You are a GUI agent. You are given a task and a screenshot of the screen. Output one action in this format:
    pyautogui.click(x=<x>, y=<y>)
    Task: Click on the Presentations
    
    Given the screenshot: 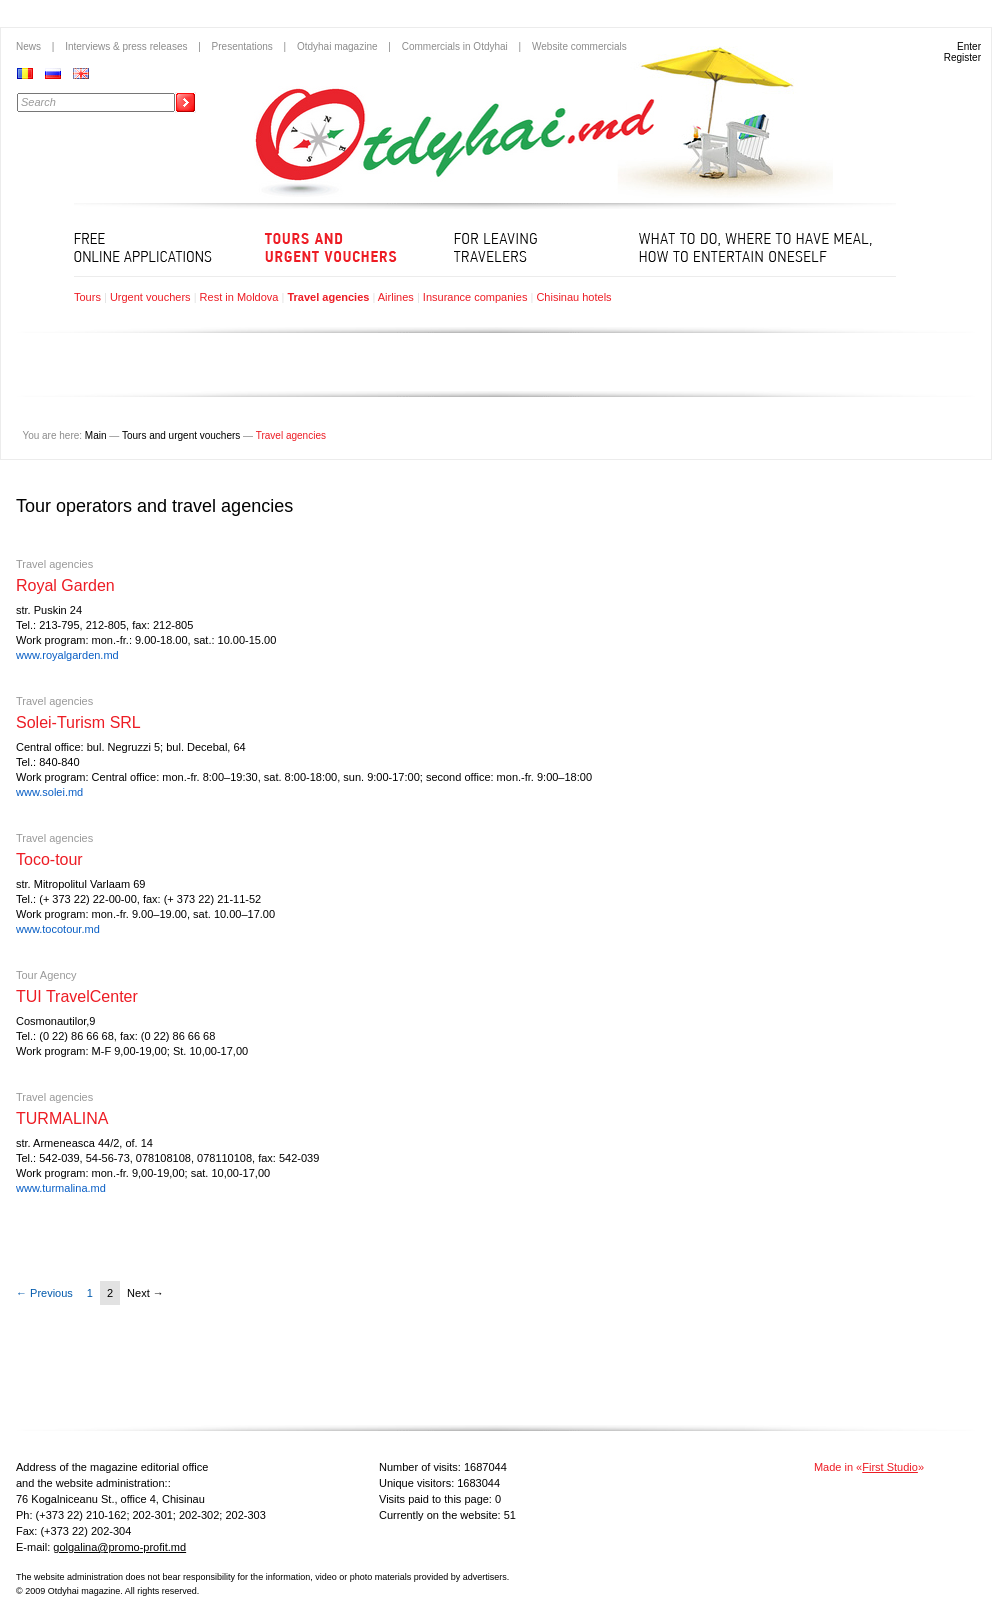 What is the action you would take?
    pyautogui.click(x=242, y=46)
    